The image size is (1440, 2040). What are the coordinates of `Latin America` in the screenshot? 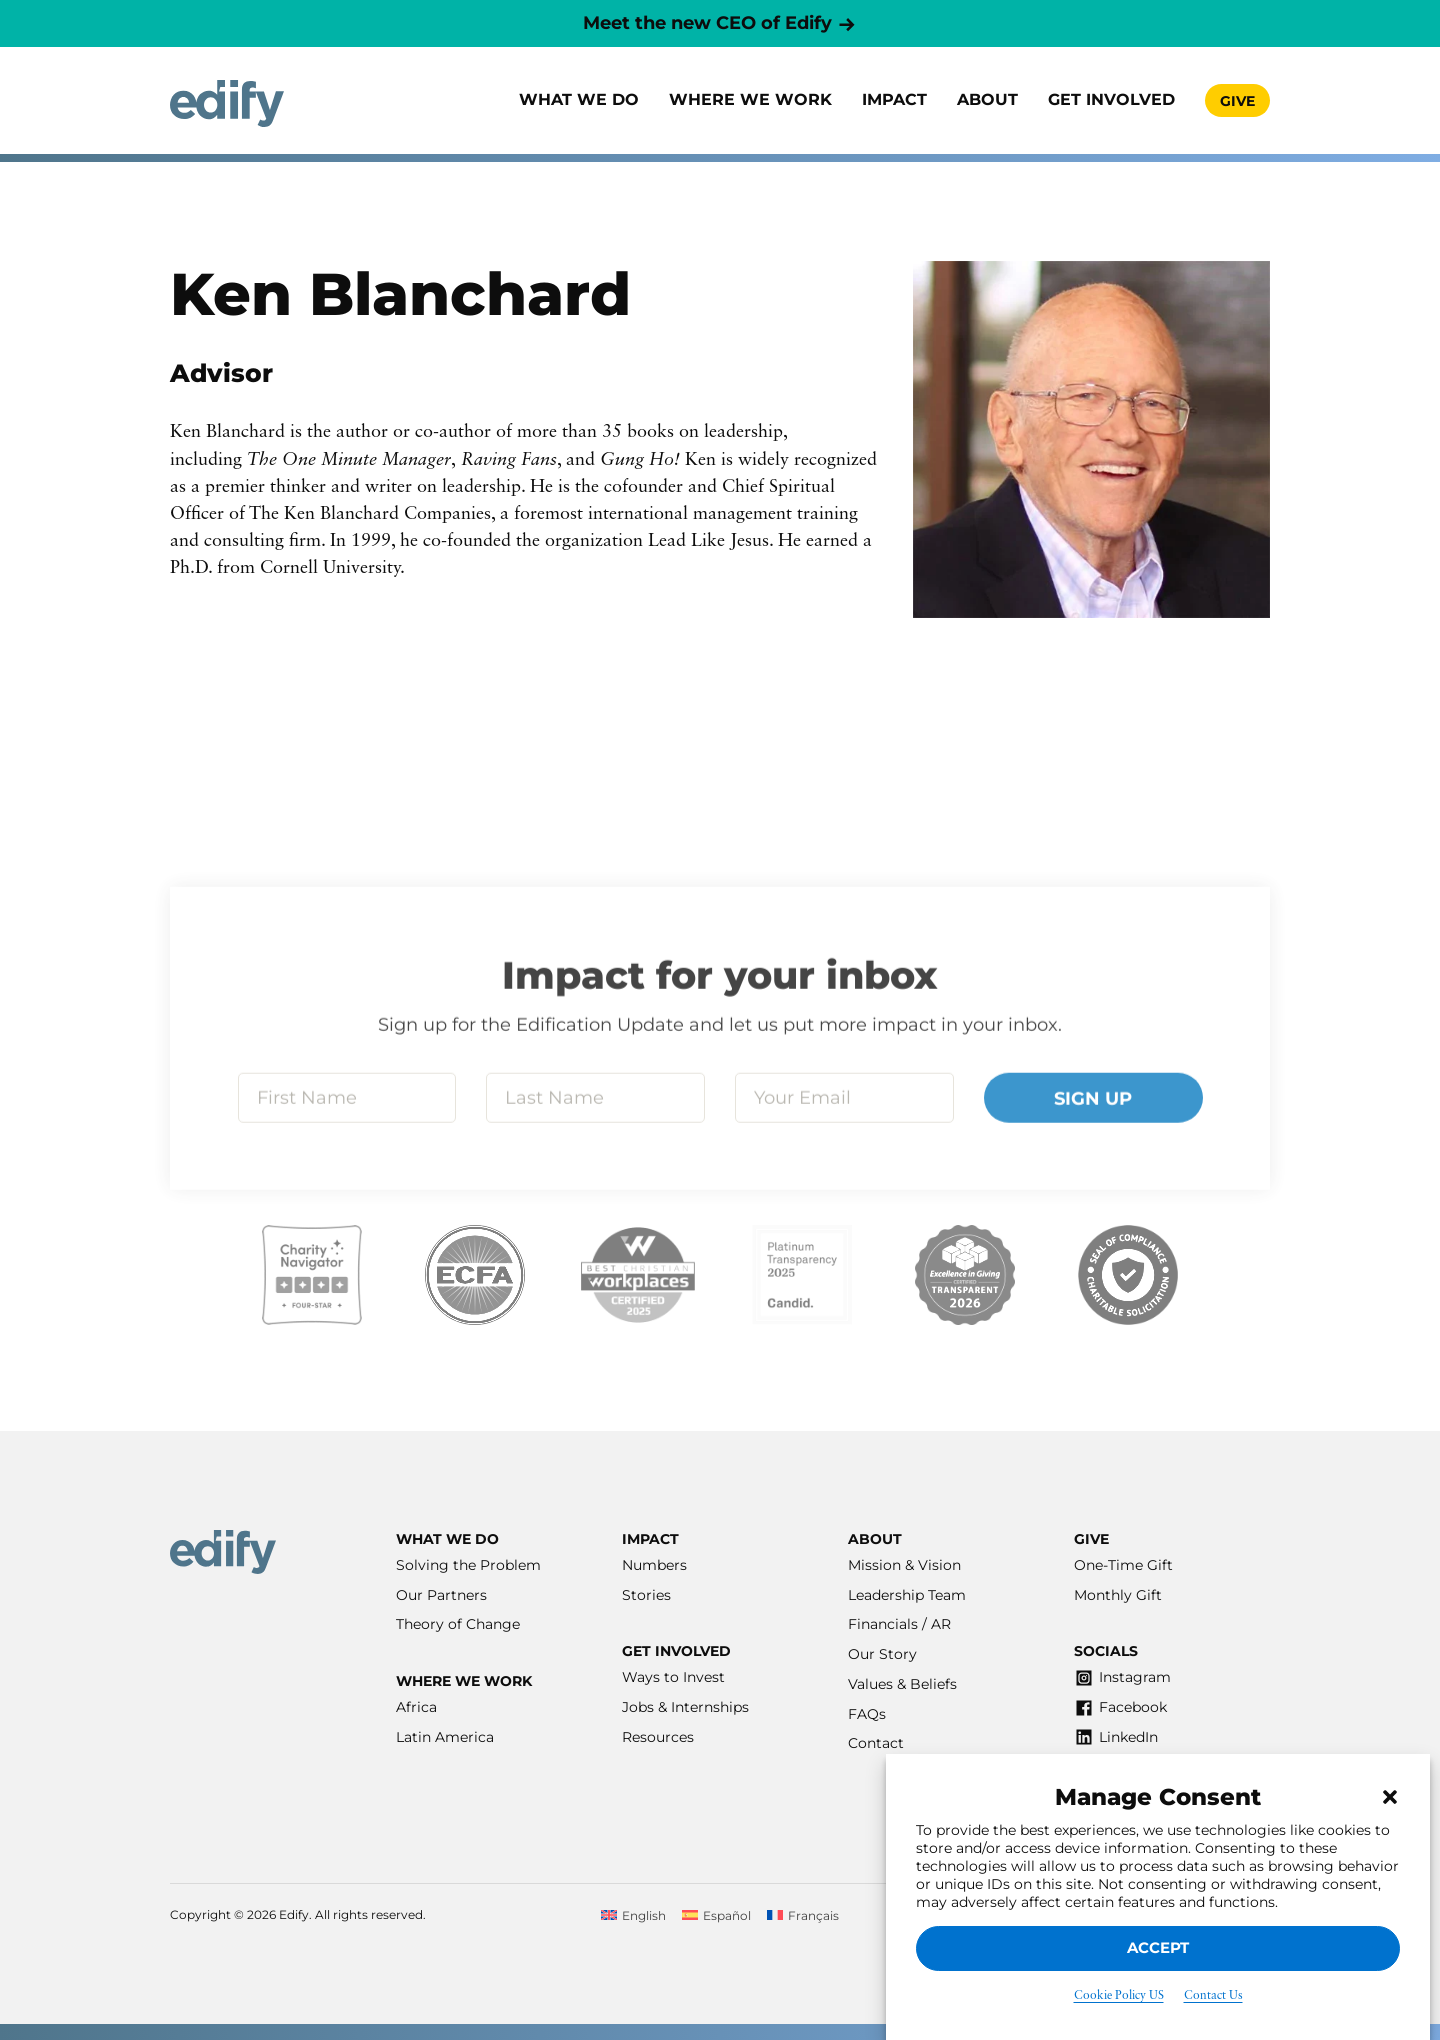 It's located at (445, 1737).